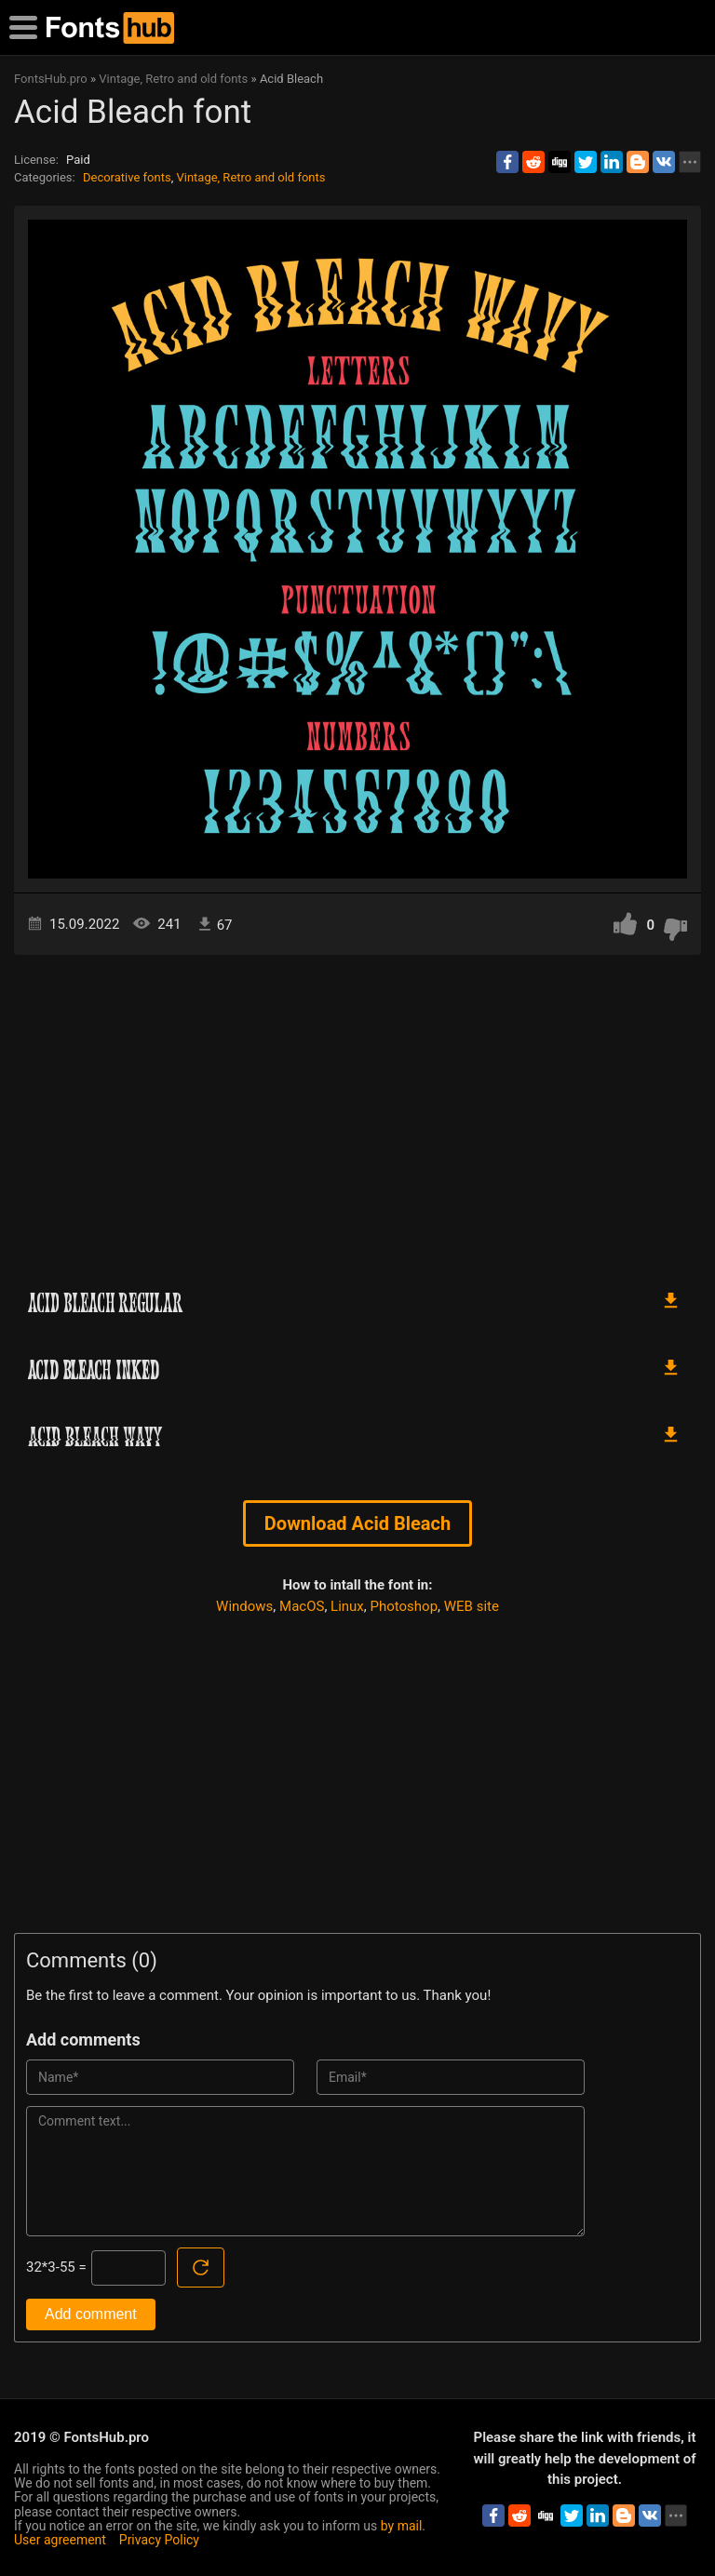 The image size is (715, 2576). What do you see at coordinates (357, 1113) in the screenshot?
I see `[Advertisement]` at bounding box center [357, 1113].